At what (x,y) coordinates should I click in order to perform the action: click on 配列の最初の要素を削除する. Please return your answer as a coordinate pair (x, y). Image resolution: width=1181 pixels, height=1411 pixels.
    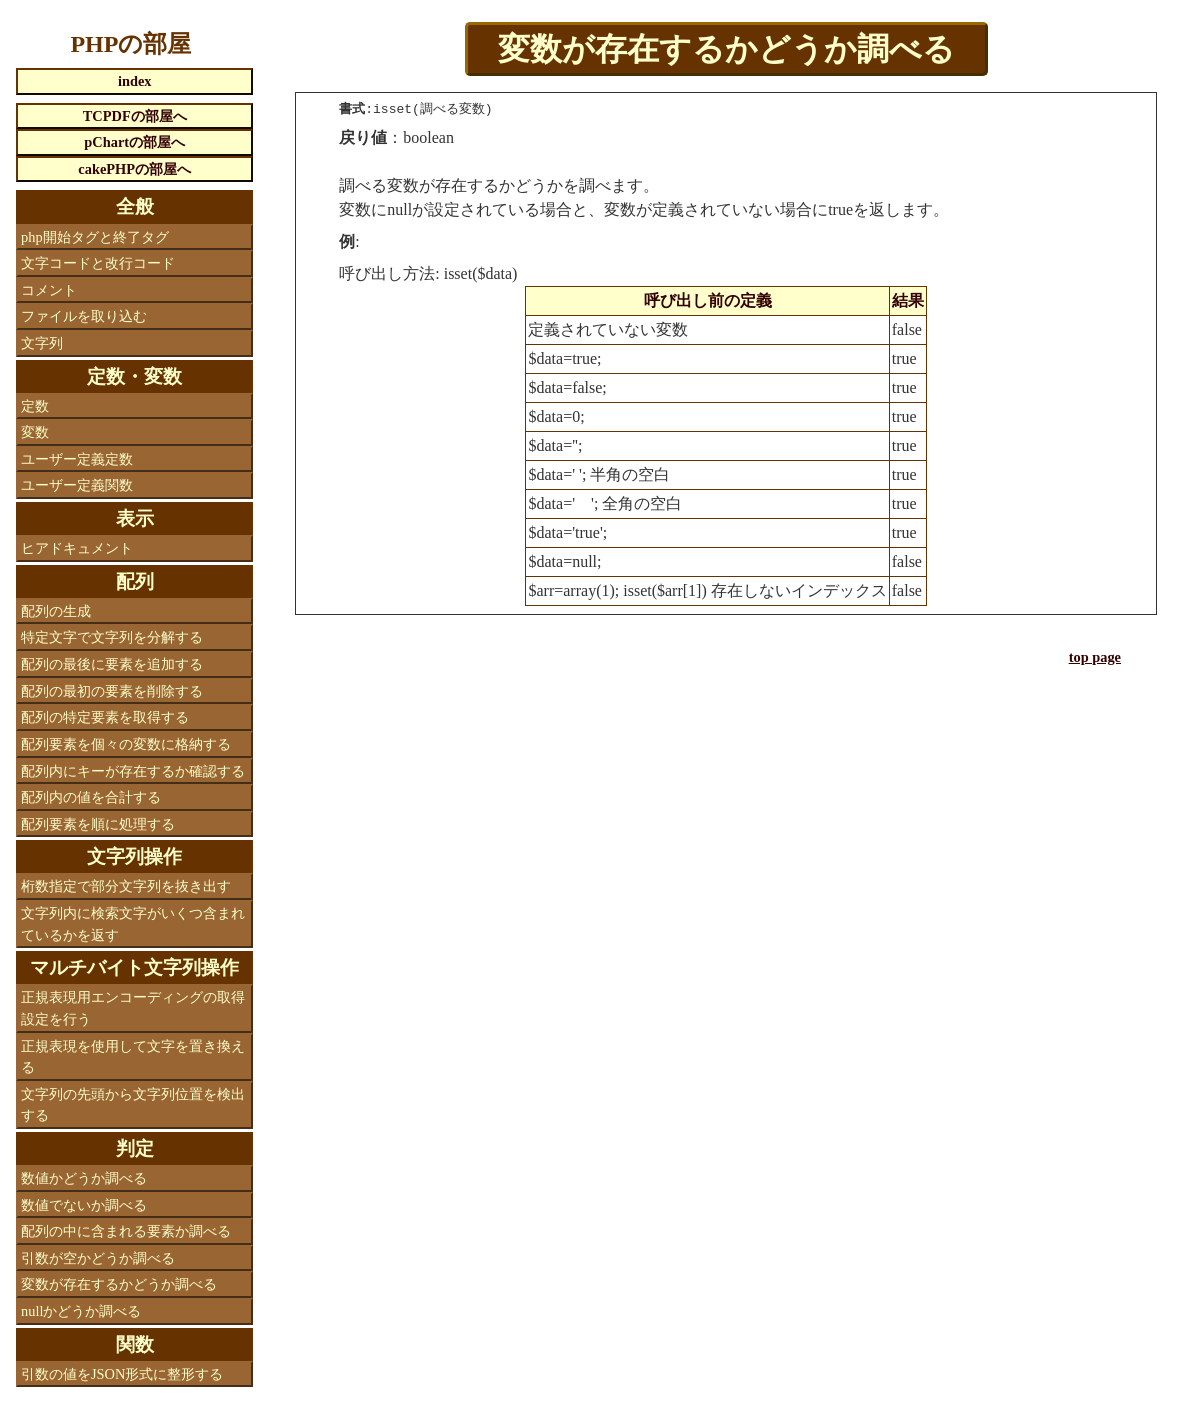
    Looking at the image, I should click on (112, 691).